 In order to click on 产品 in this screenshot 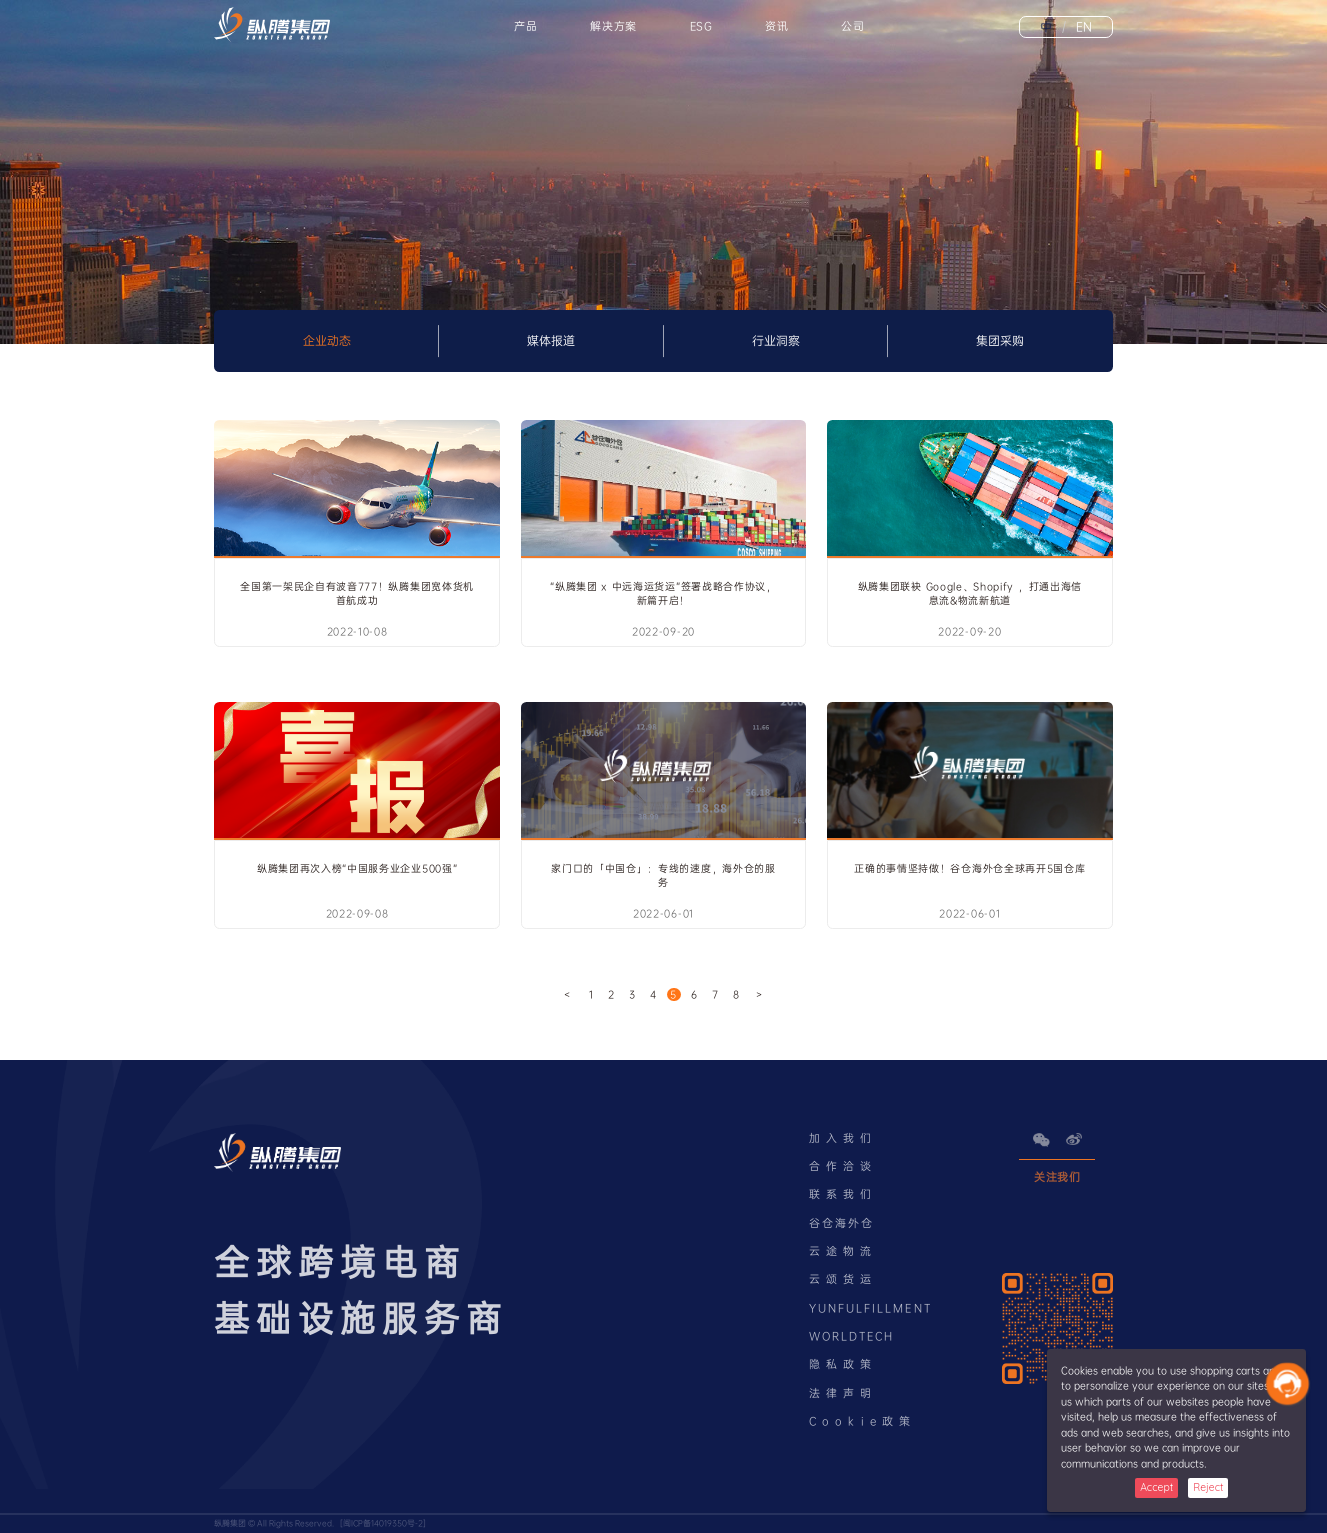, I will do `click(525, 26)`.